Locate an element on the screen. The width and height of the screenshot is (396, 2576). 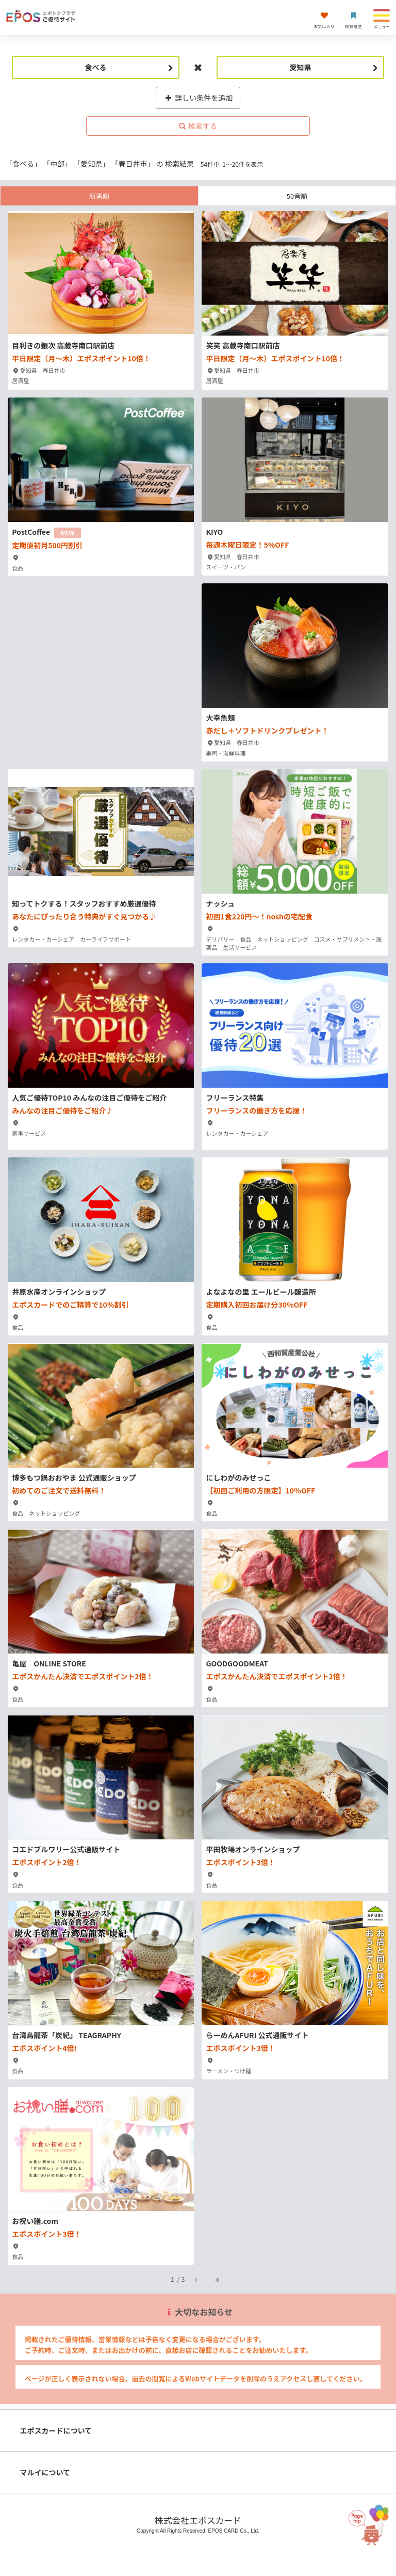
新着順 is located at coordinates (99, 196).